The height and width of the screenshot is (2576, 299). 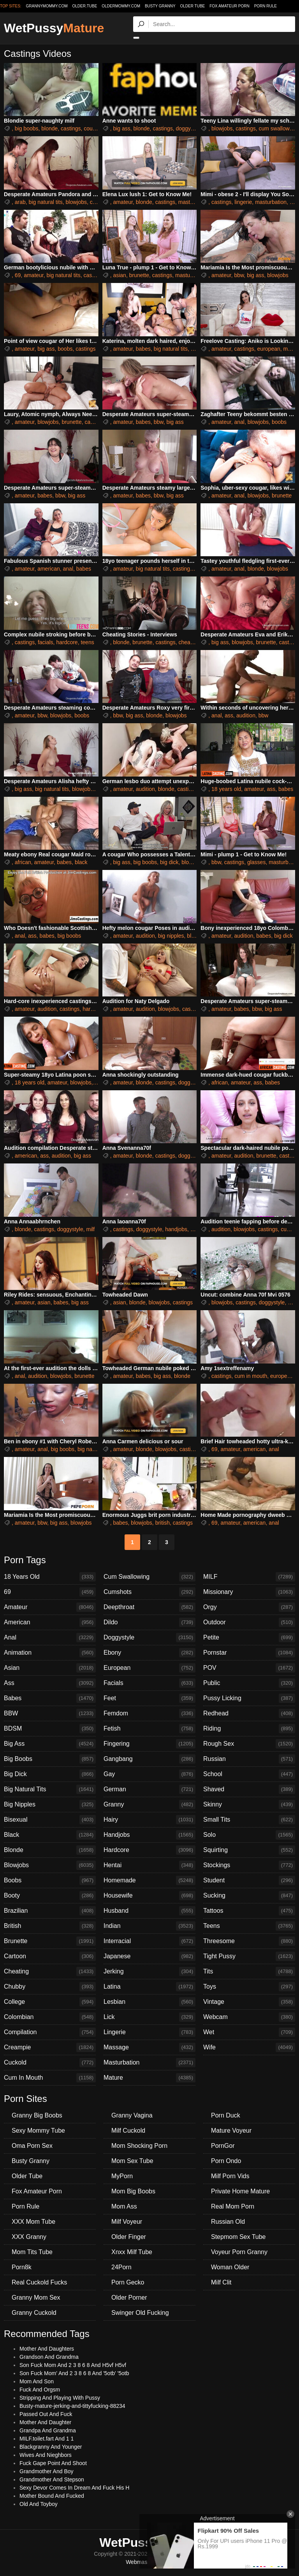 I want to click on big ass, so click(x=121, y=128).